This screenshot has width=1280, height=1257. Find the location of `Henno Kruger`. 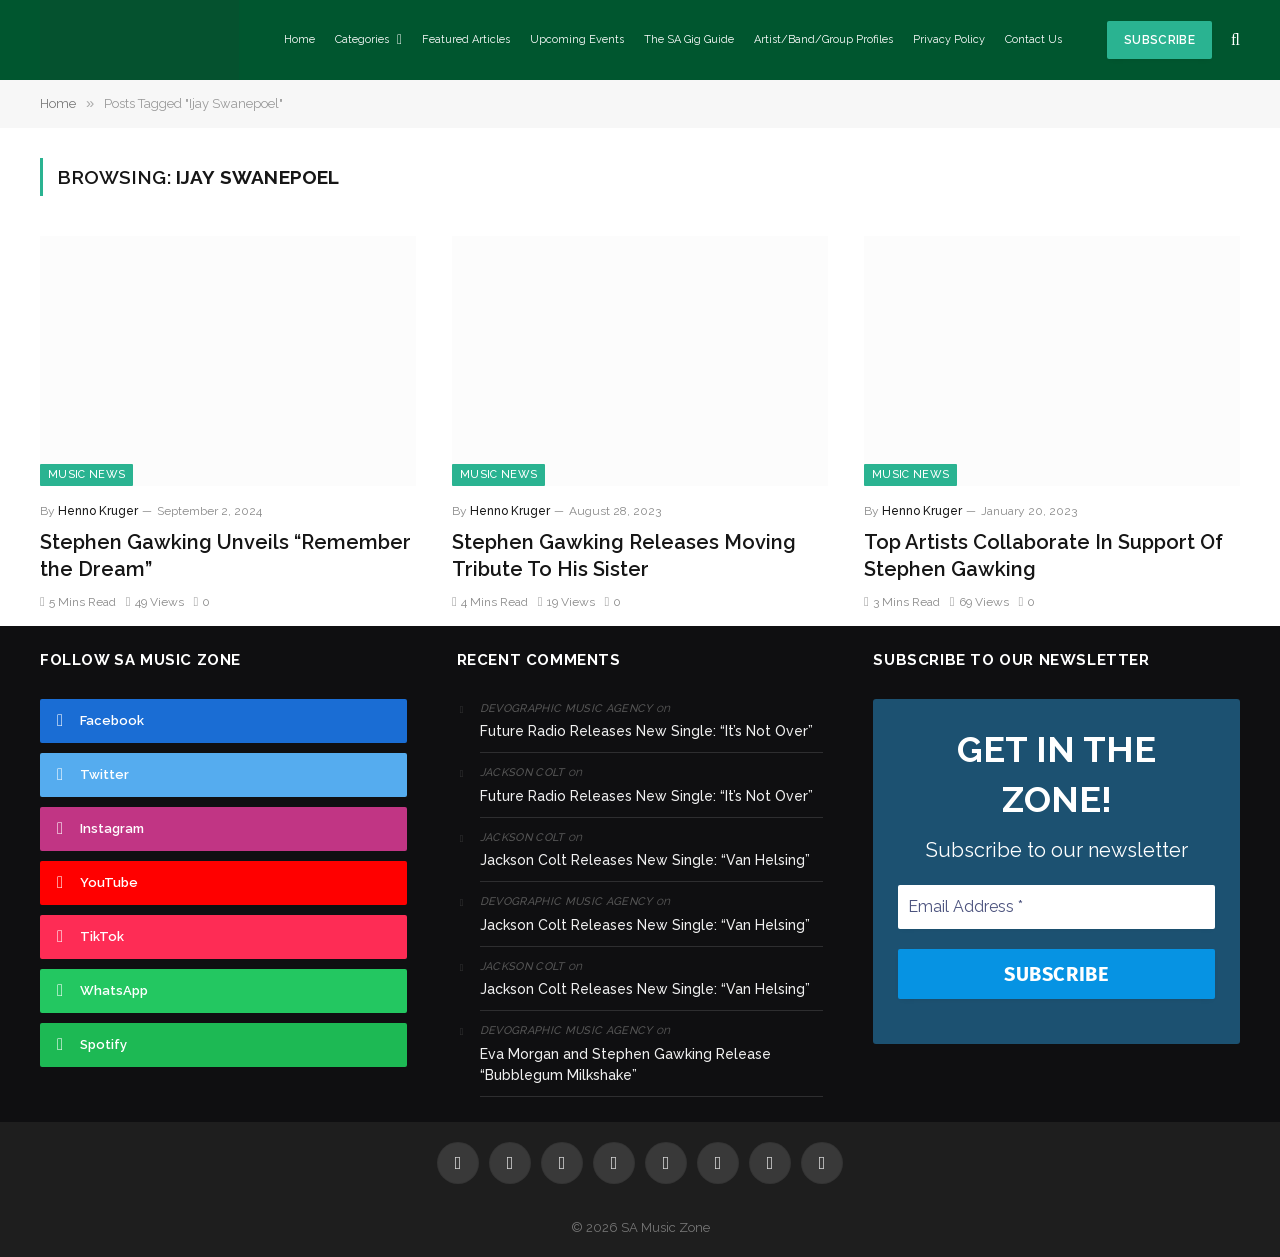

Henno Kruger is located at coordinates (98, 511).